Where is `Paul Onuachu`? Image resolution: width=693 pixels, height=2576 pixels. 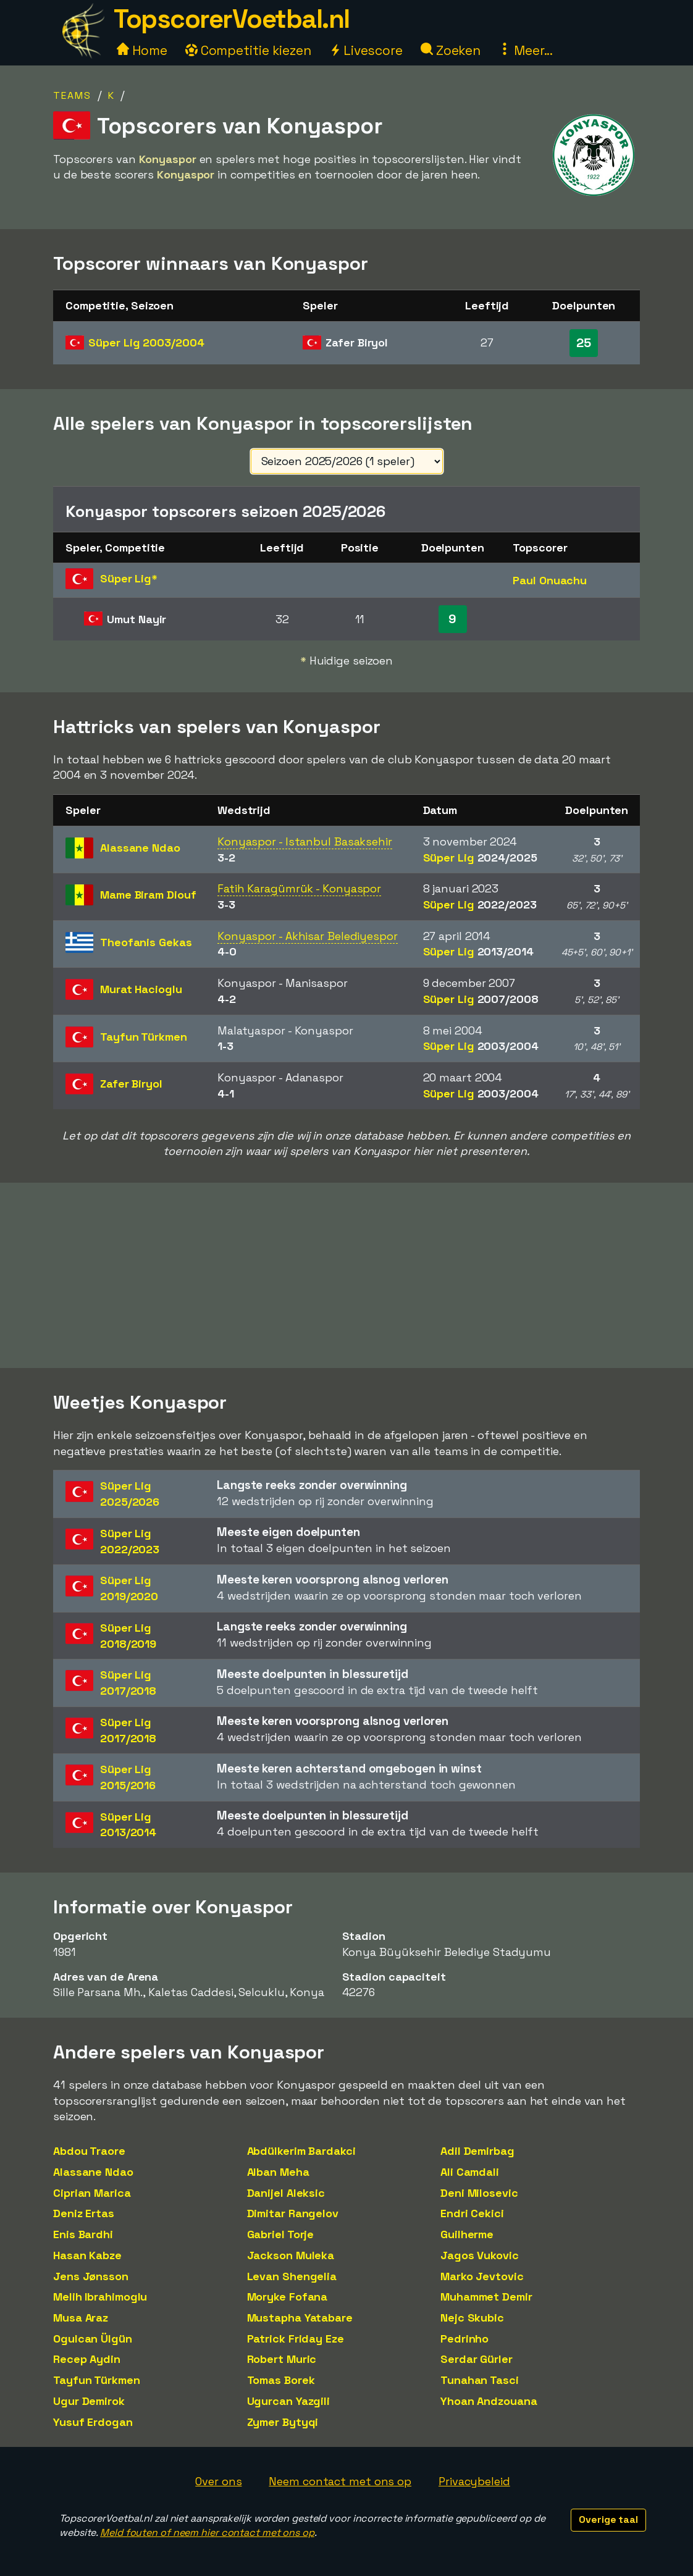
Paul Onuachu is located at coordinates (550, 580).